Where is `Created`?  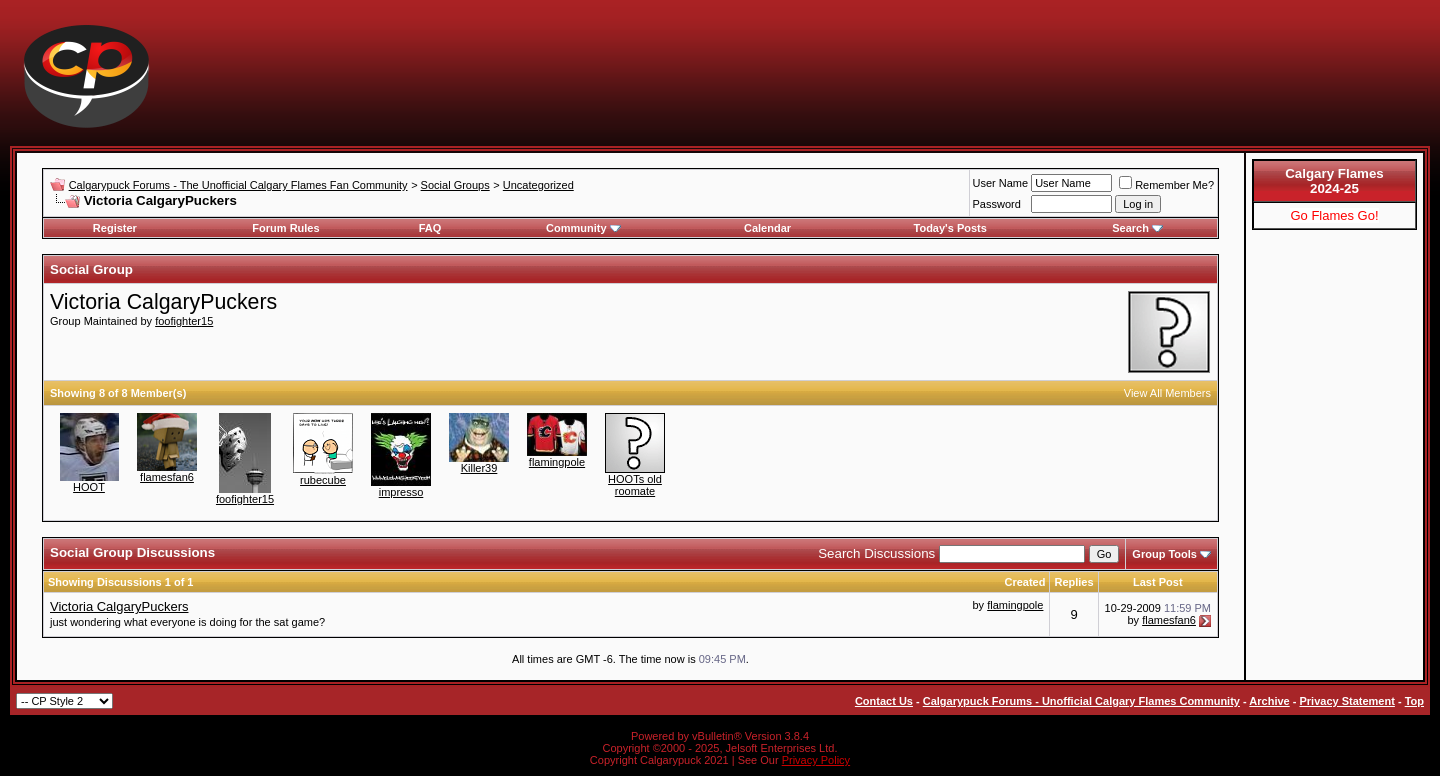
Created is located at coordinates (1024, 582).